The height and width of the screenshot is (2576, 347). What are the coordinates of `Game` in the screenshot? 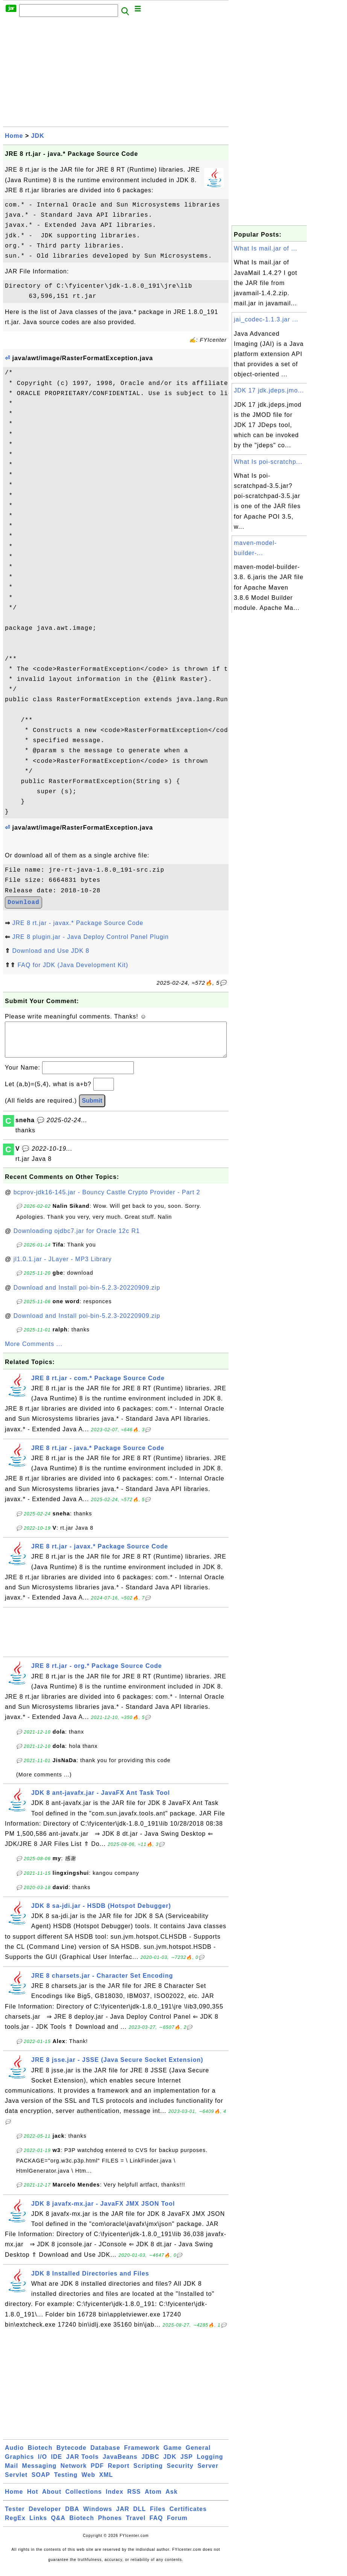 It's located at (173, 2455).